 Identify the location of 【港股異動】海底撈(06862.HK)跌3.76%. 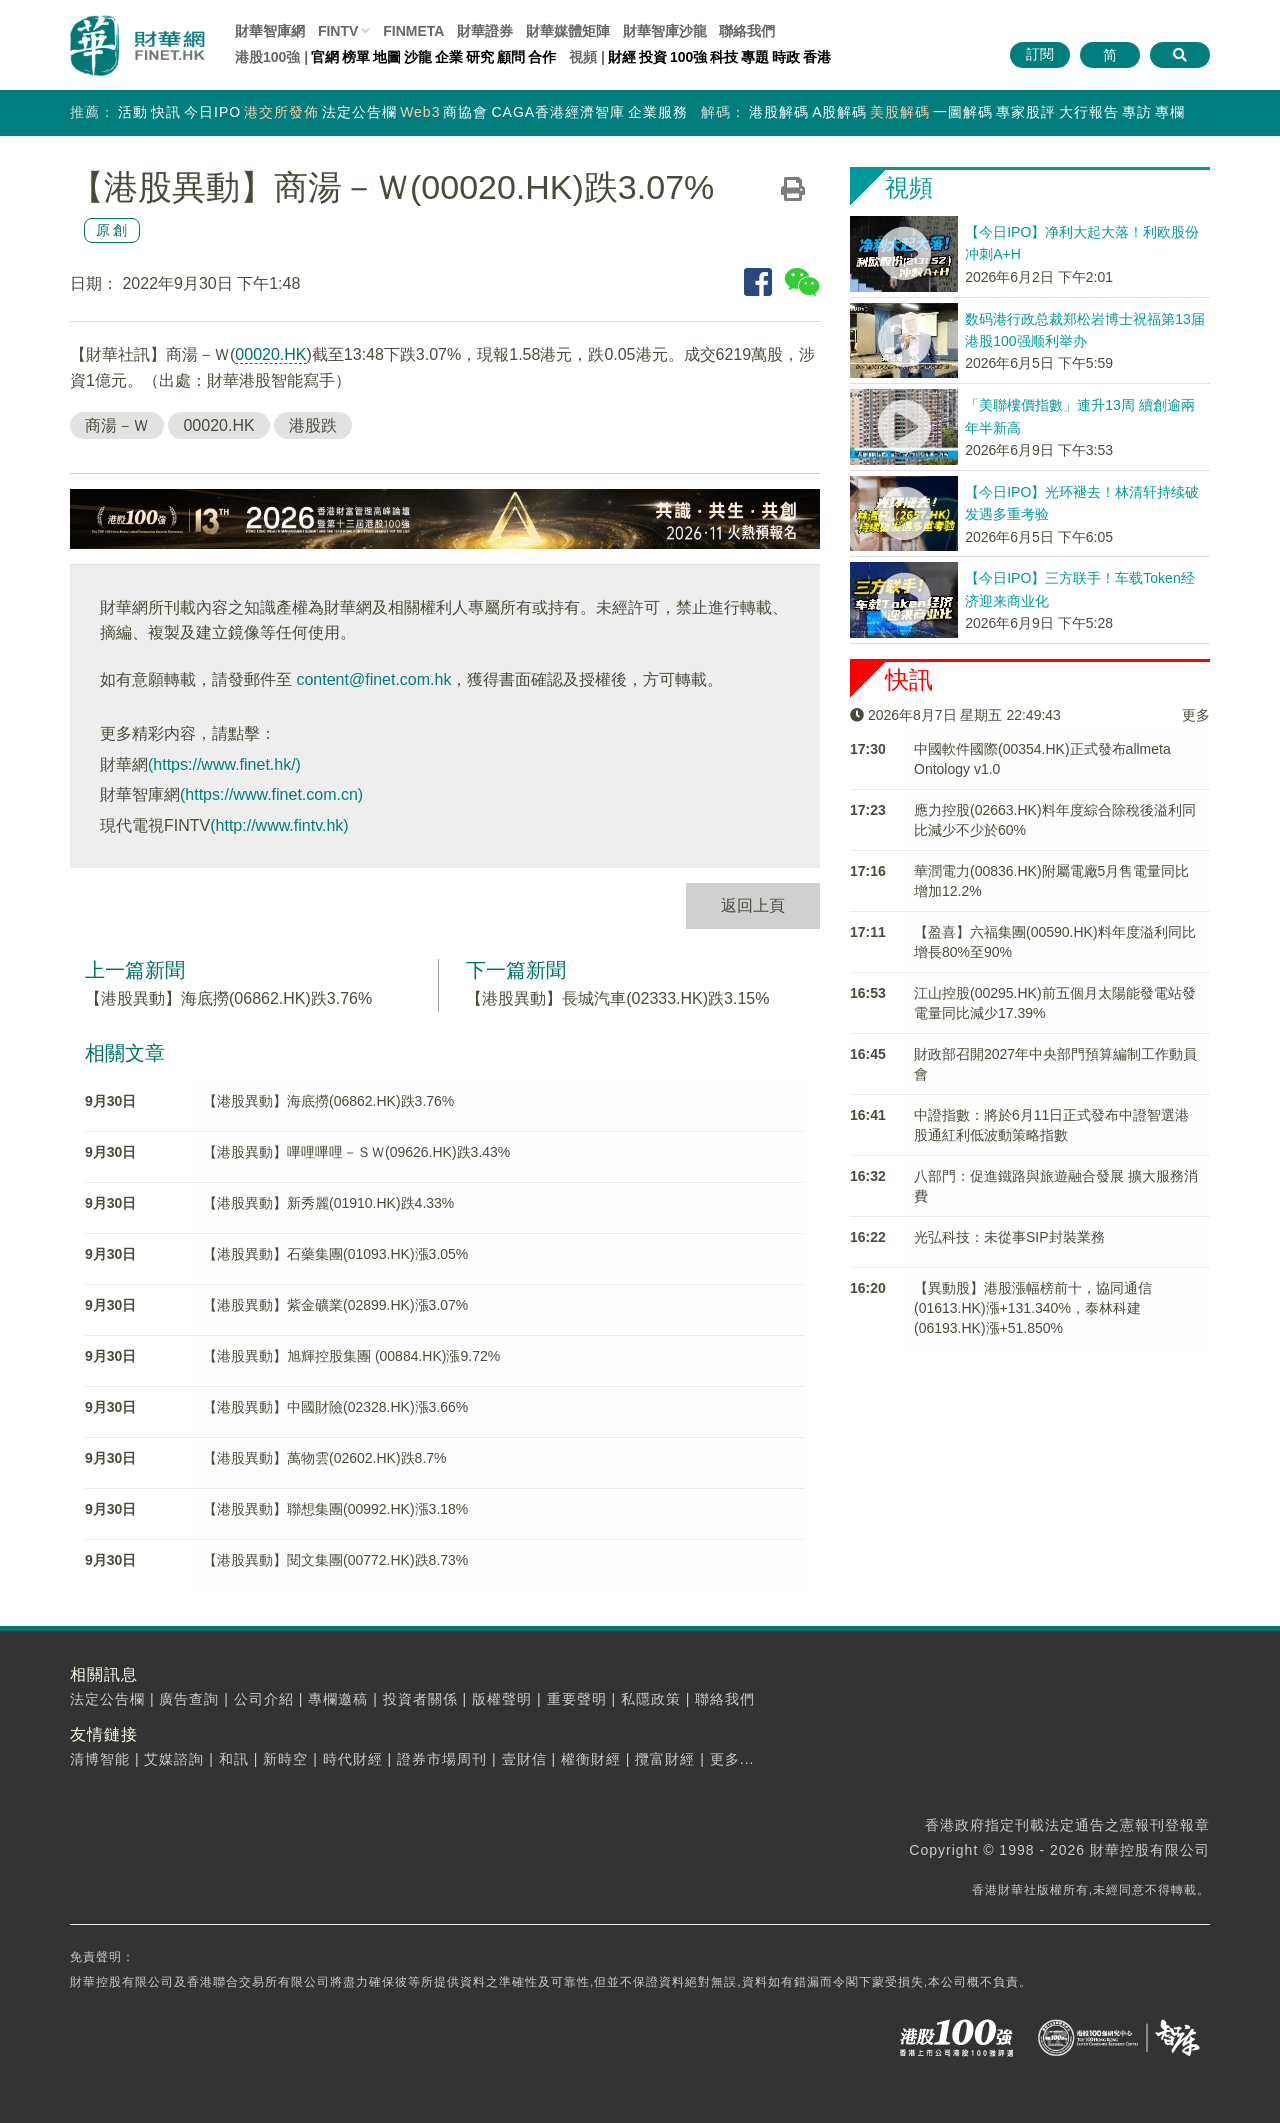
(228, 998).